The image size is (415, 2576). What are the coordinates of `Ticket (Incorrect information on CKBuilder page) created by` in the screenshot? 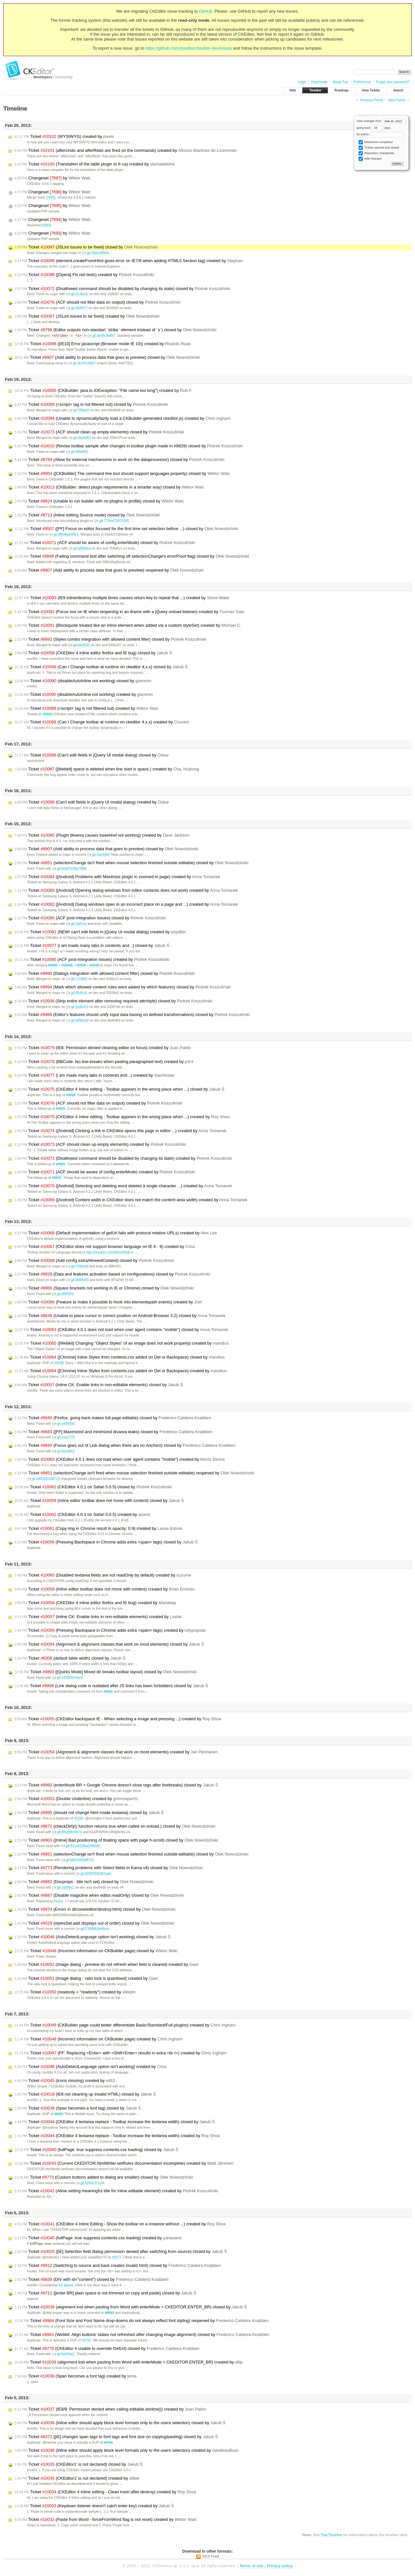 It's located at (99, 2039).